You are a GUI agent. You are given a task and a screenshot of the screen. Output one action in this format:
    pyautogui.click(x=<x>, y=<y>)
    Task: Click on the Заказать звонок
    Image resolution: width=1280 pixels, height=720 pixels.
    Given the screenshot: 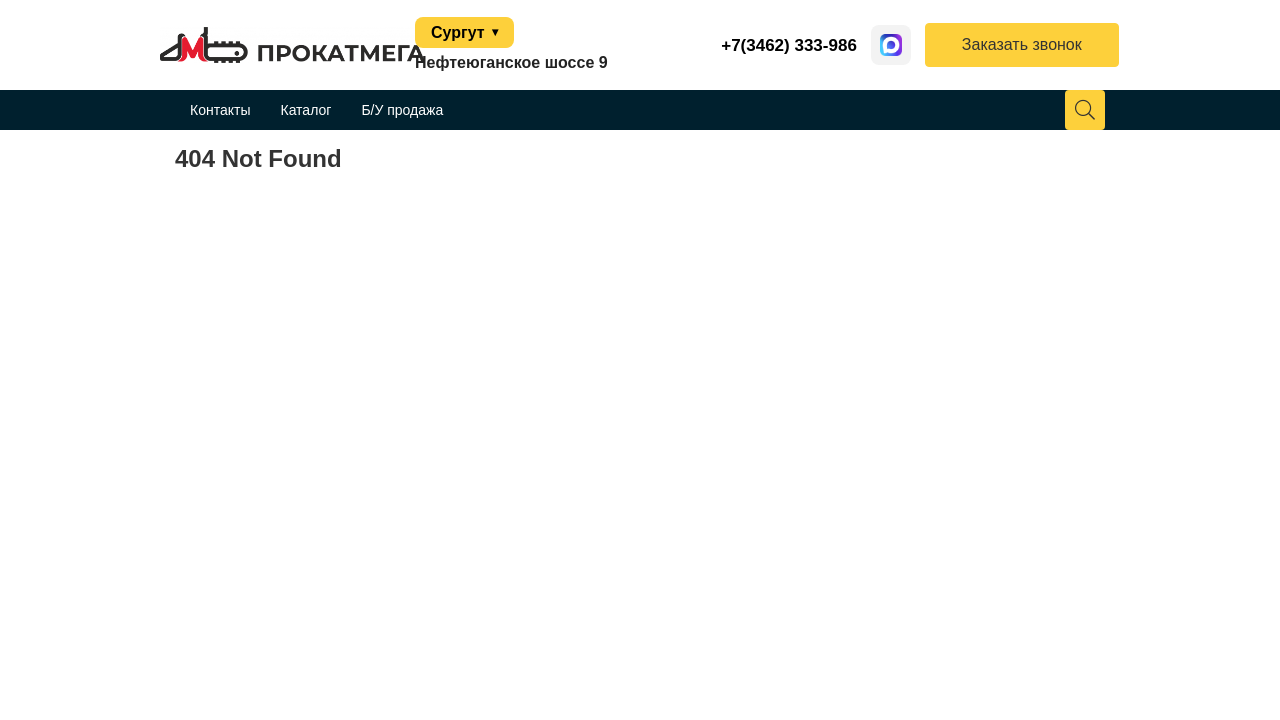 What is the action you would take?
    pyautogui.click(x=1022, y=44)
    